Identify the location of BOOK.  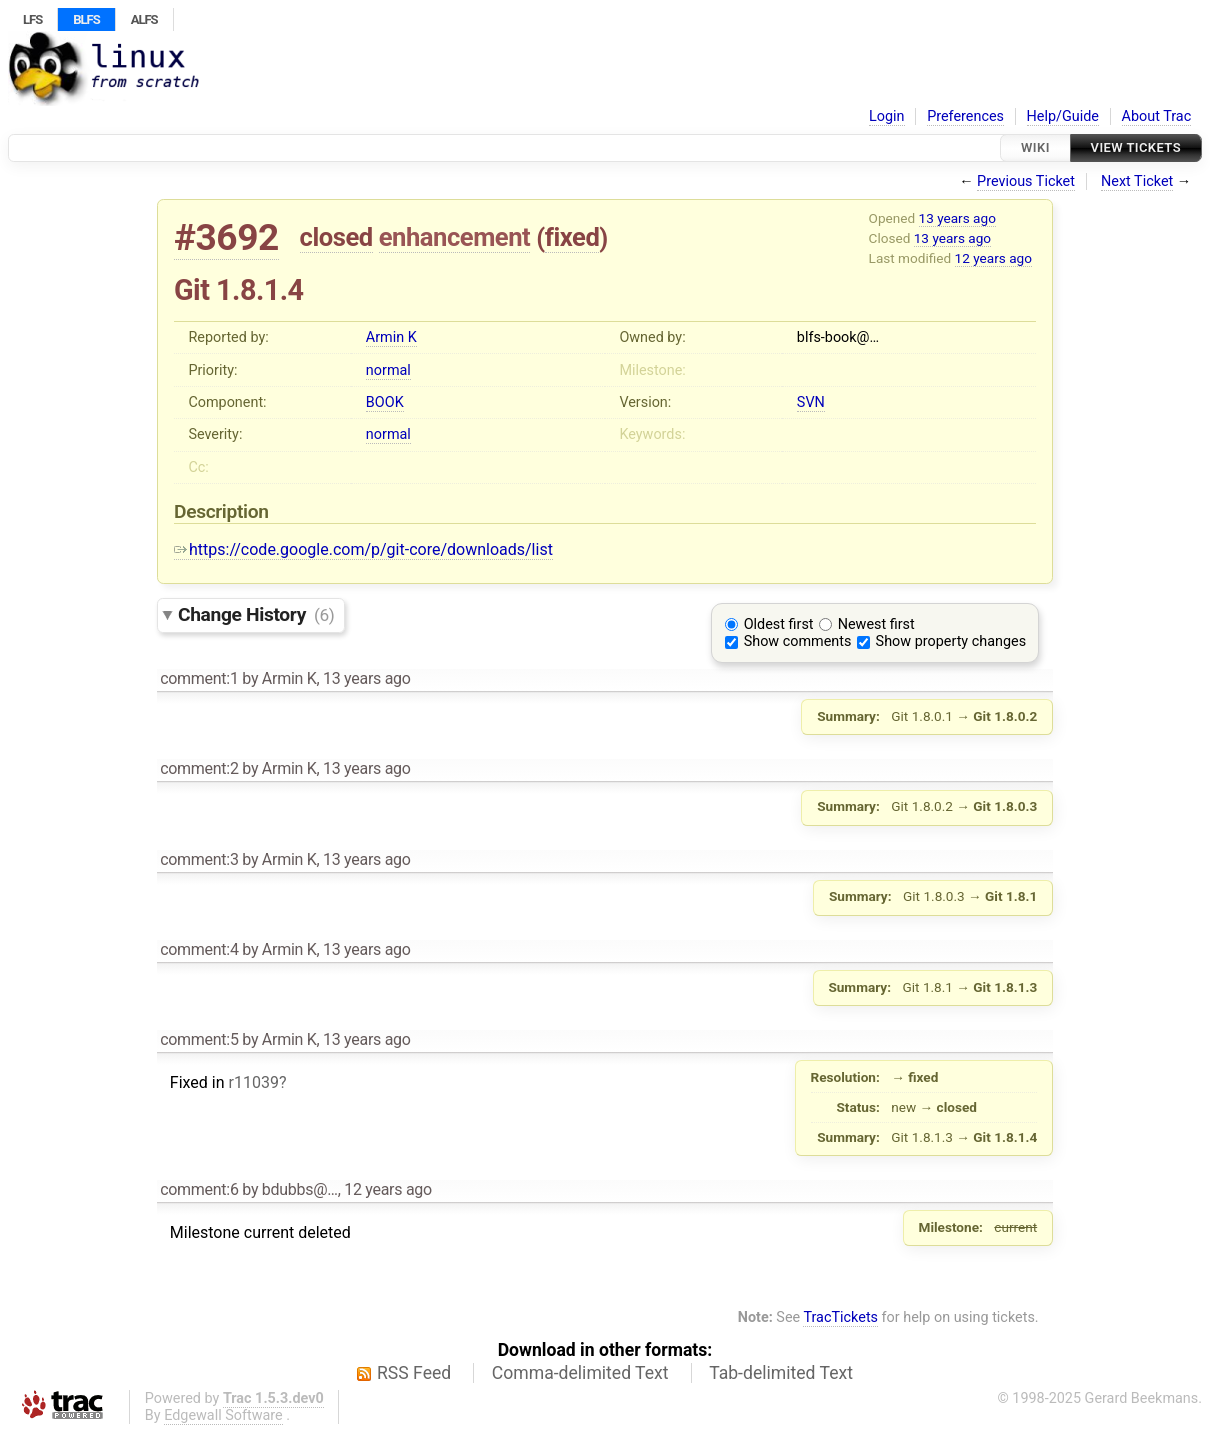
(385, 402).